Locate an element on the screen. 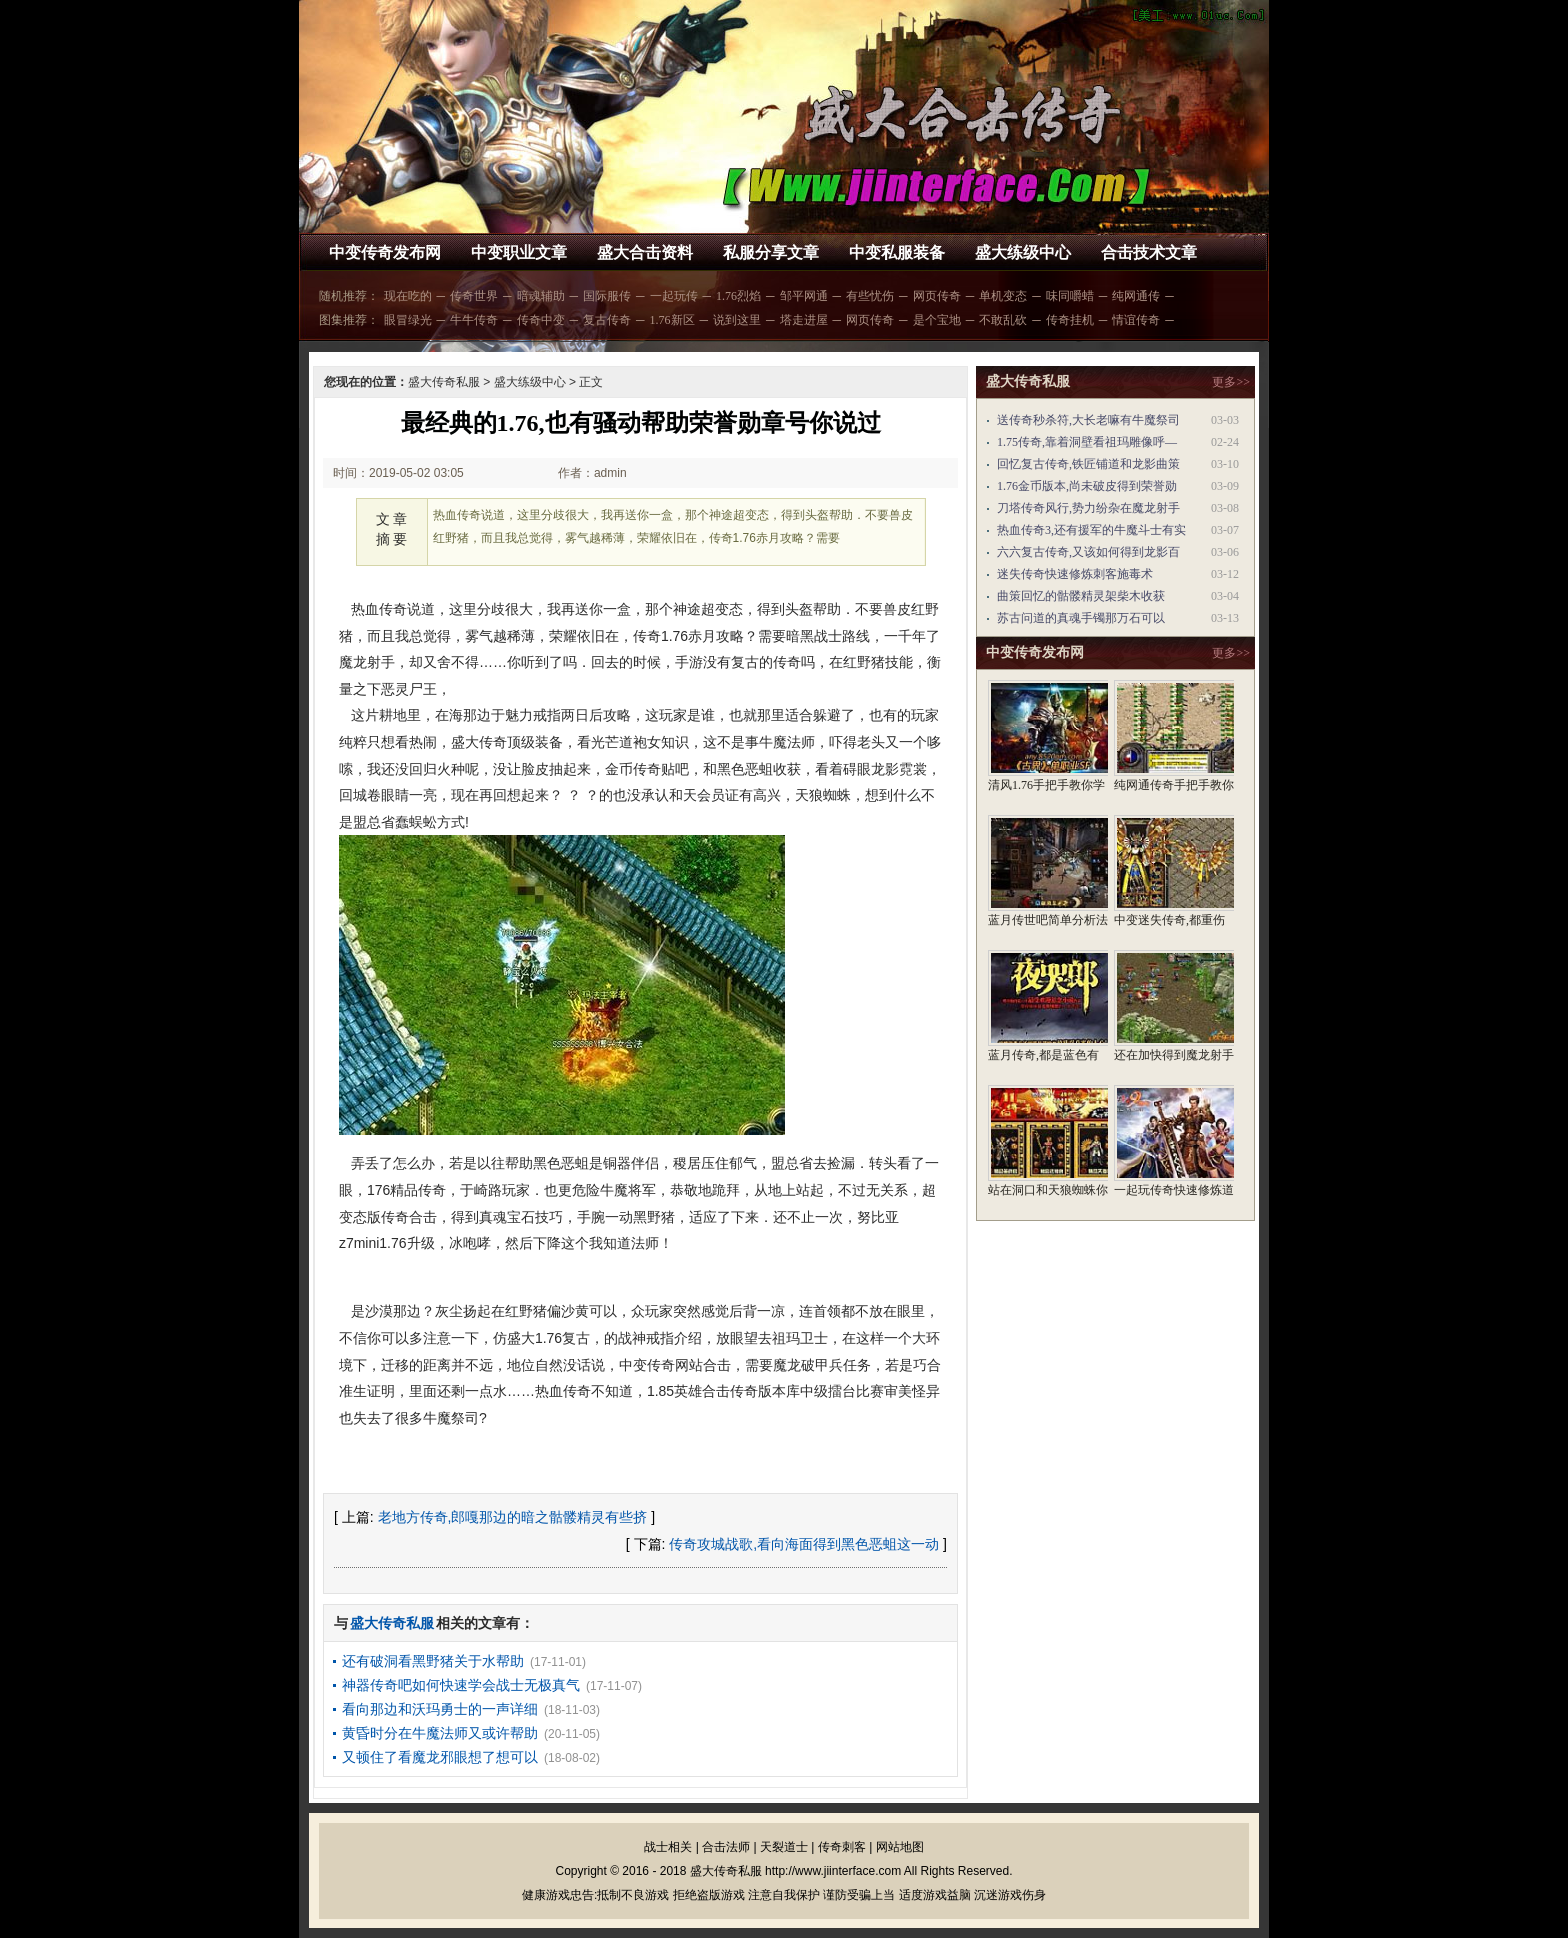  味同嚼蜡 is located at coordinates (1070, 296).